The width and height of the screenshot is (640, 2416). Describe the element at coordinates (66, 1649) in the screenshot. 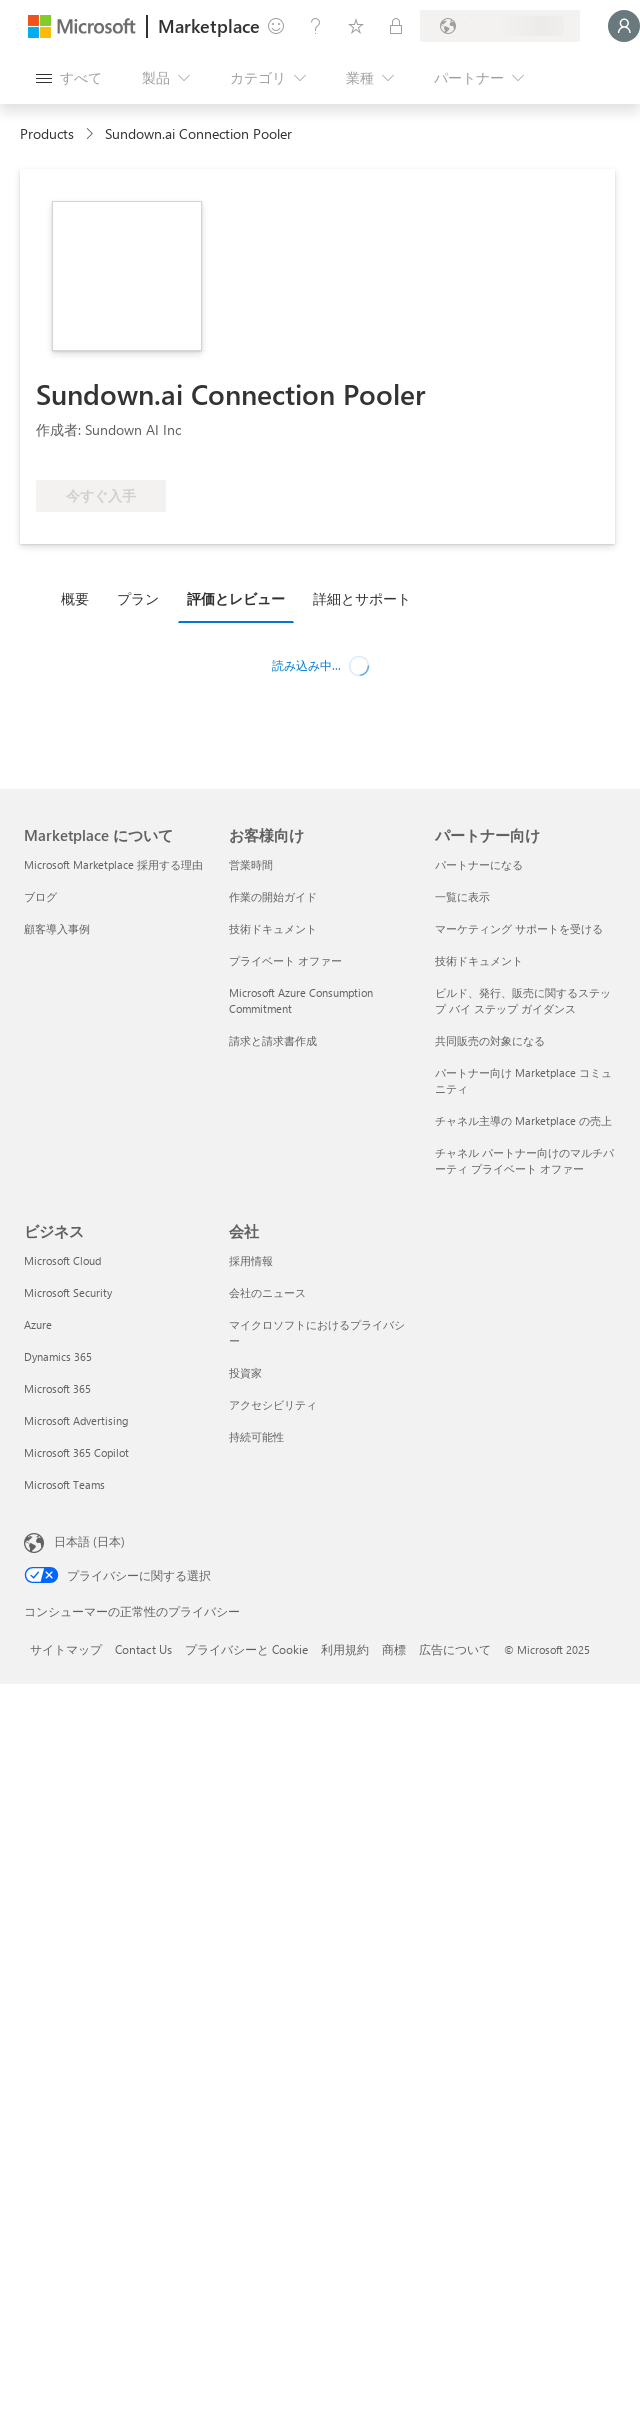

I see `サイトマップ` at that location.